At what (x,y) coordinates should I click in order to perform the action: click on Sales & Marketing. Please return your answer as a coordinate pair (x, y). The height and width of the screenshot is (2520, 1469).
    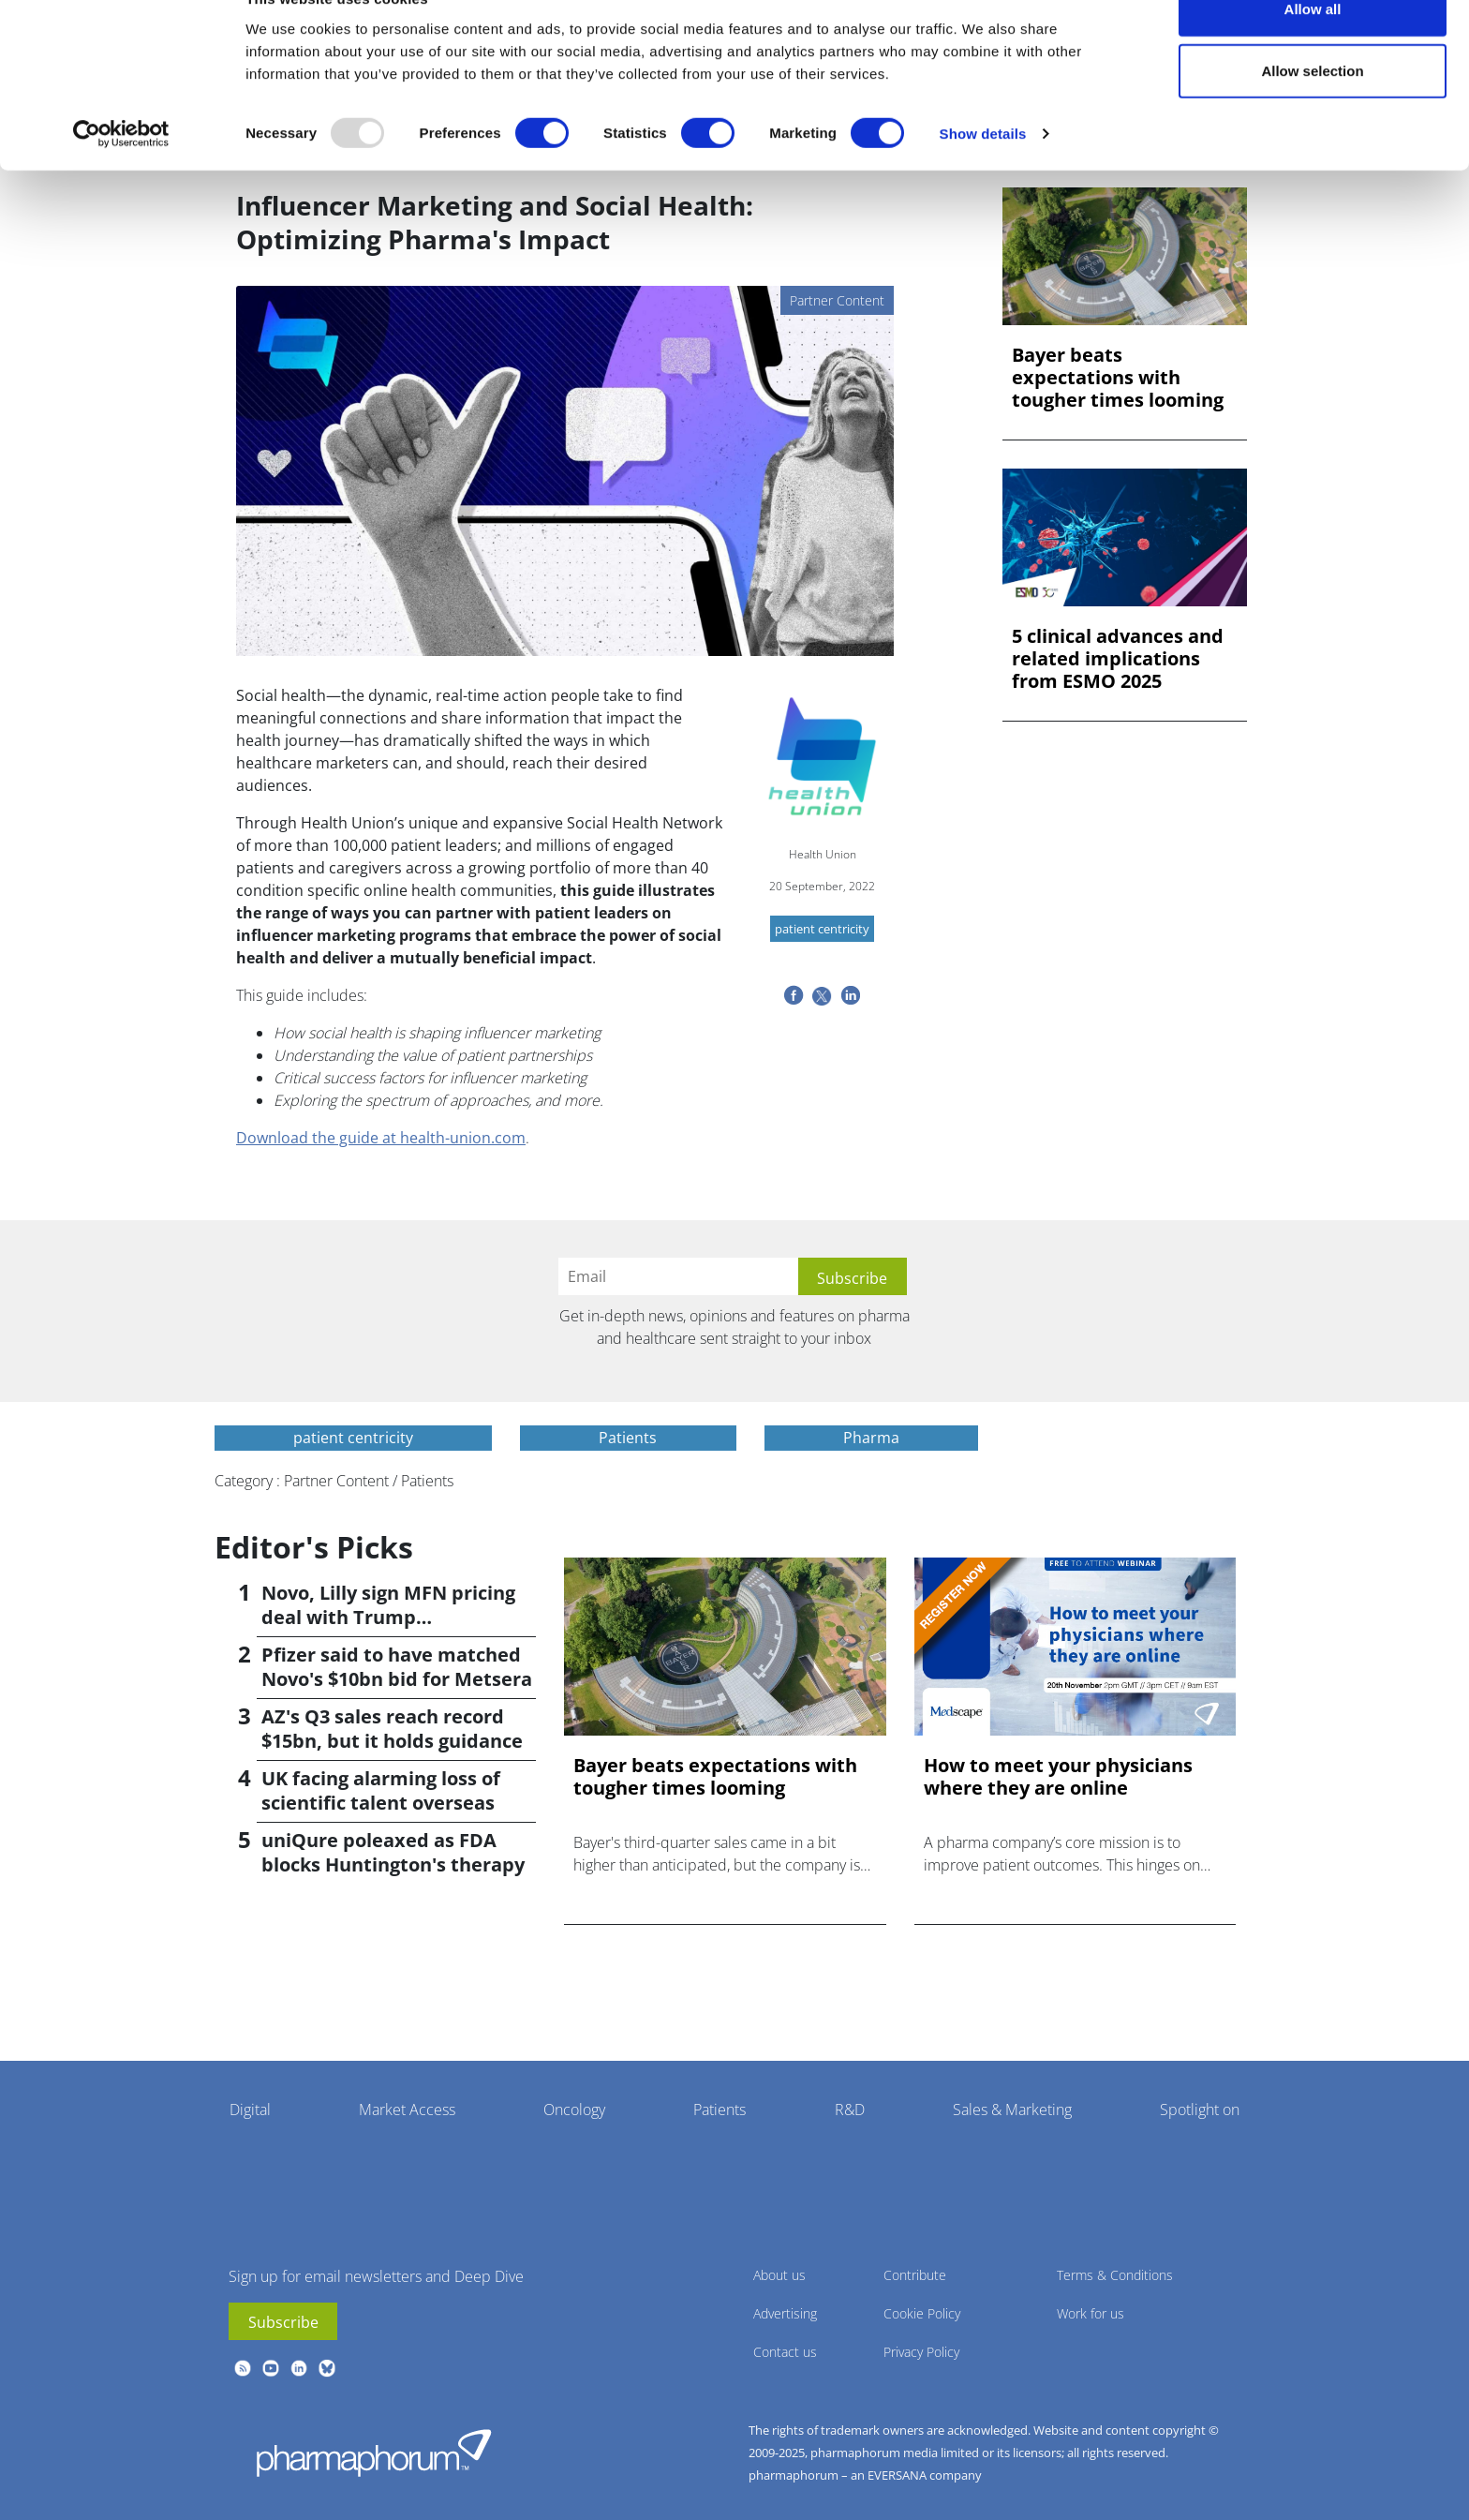
    Looking at the image, I should click on (1012, 2109).